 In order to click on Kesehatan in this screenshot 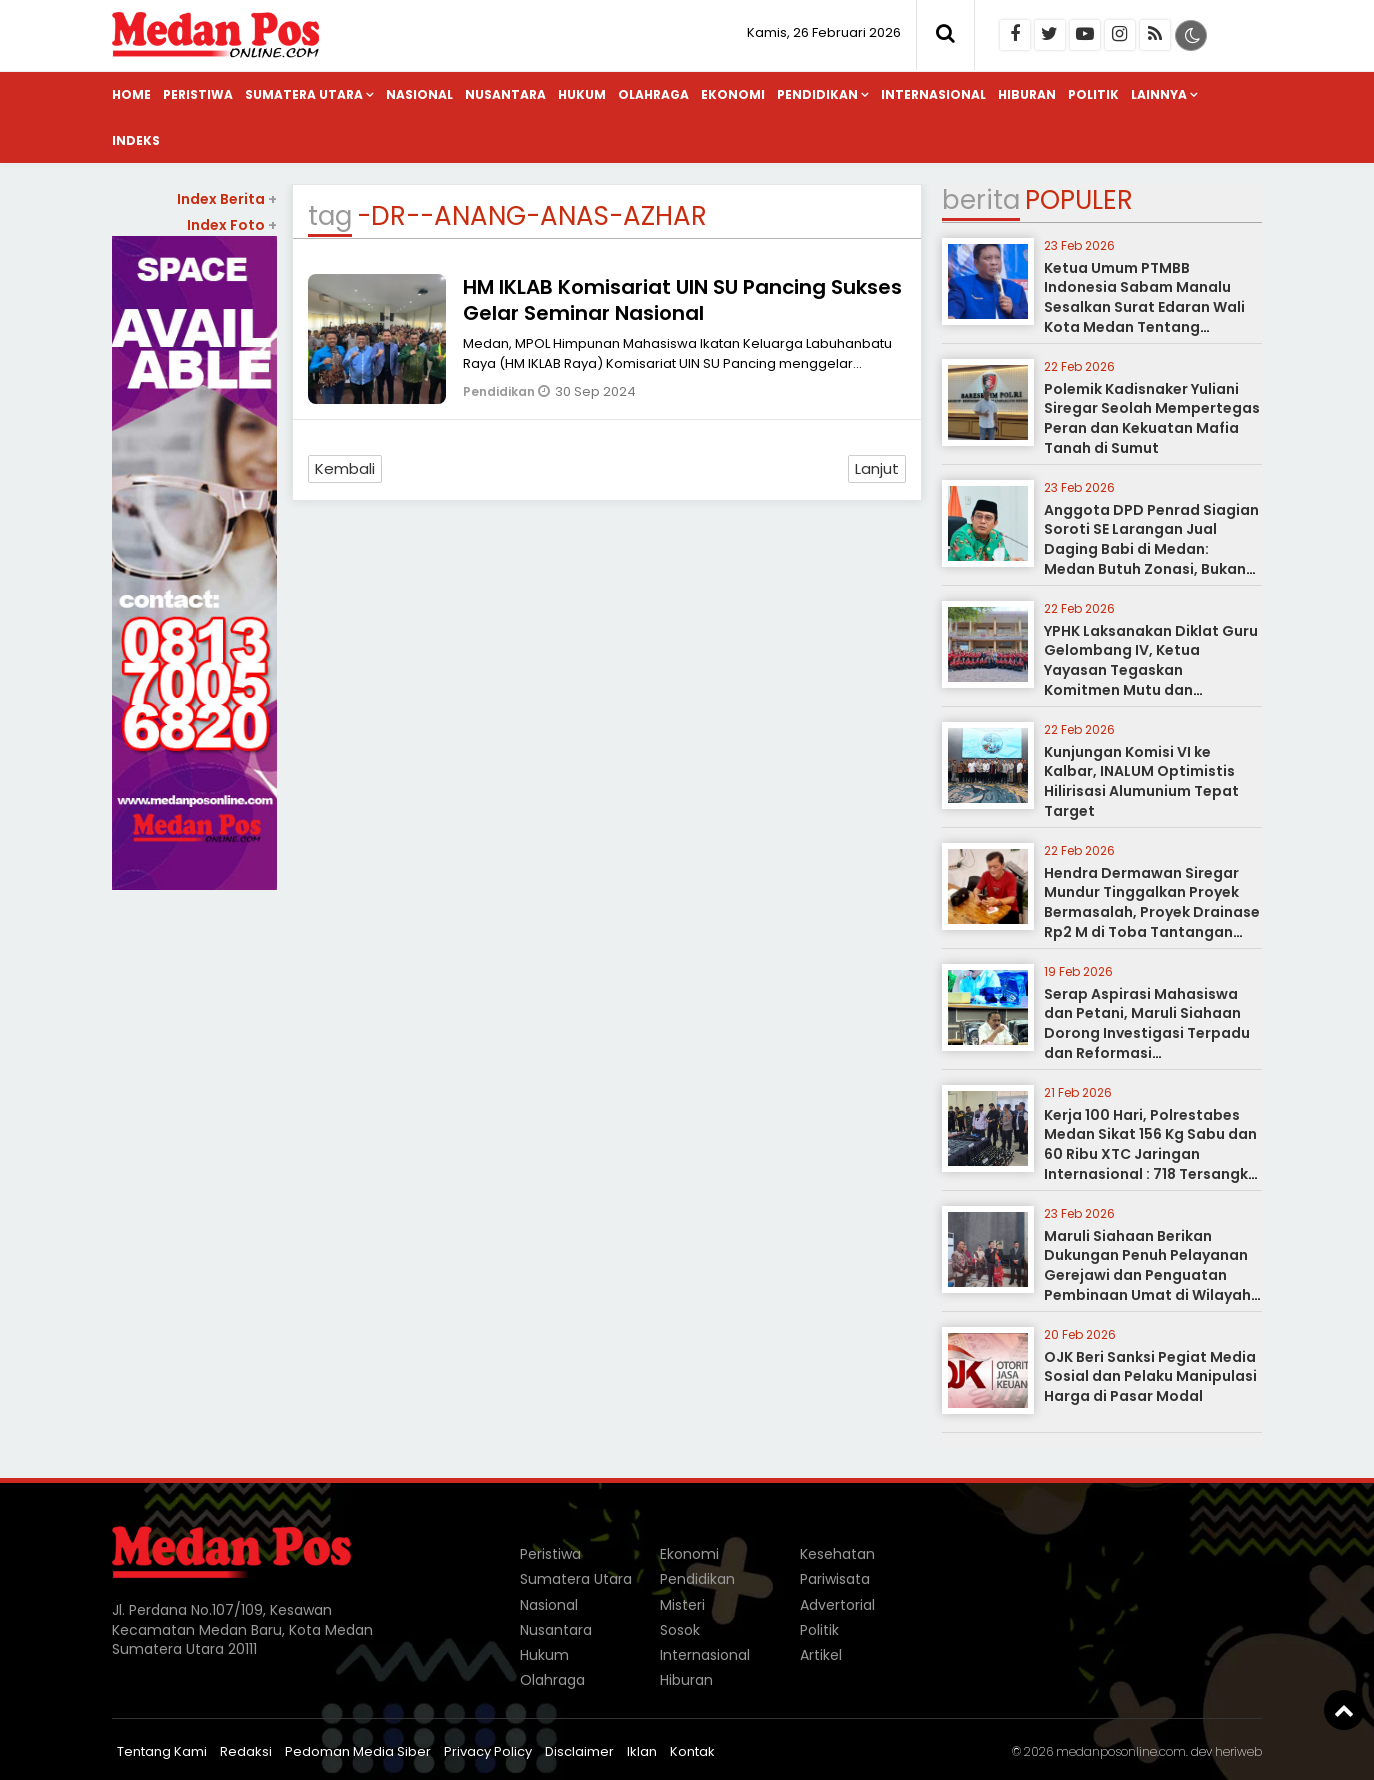, I will do `click(837, 1554)`.